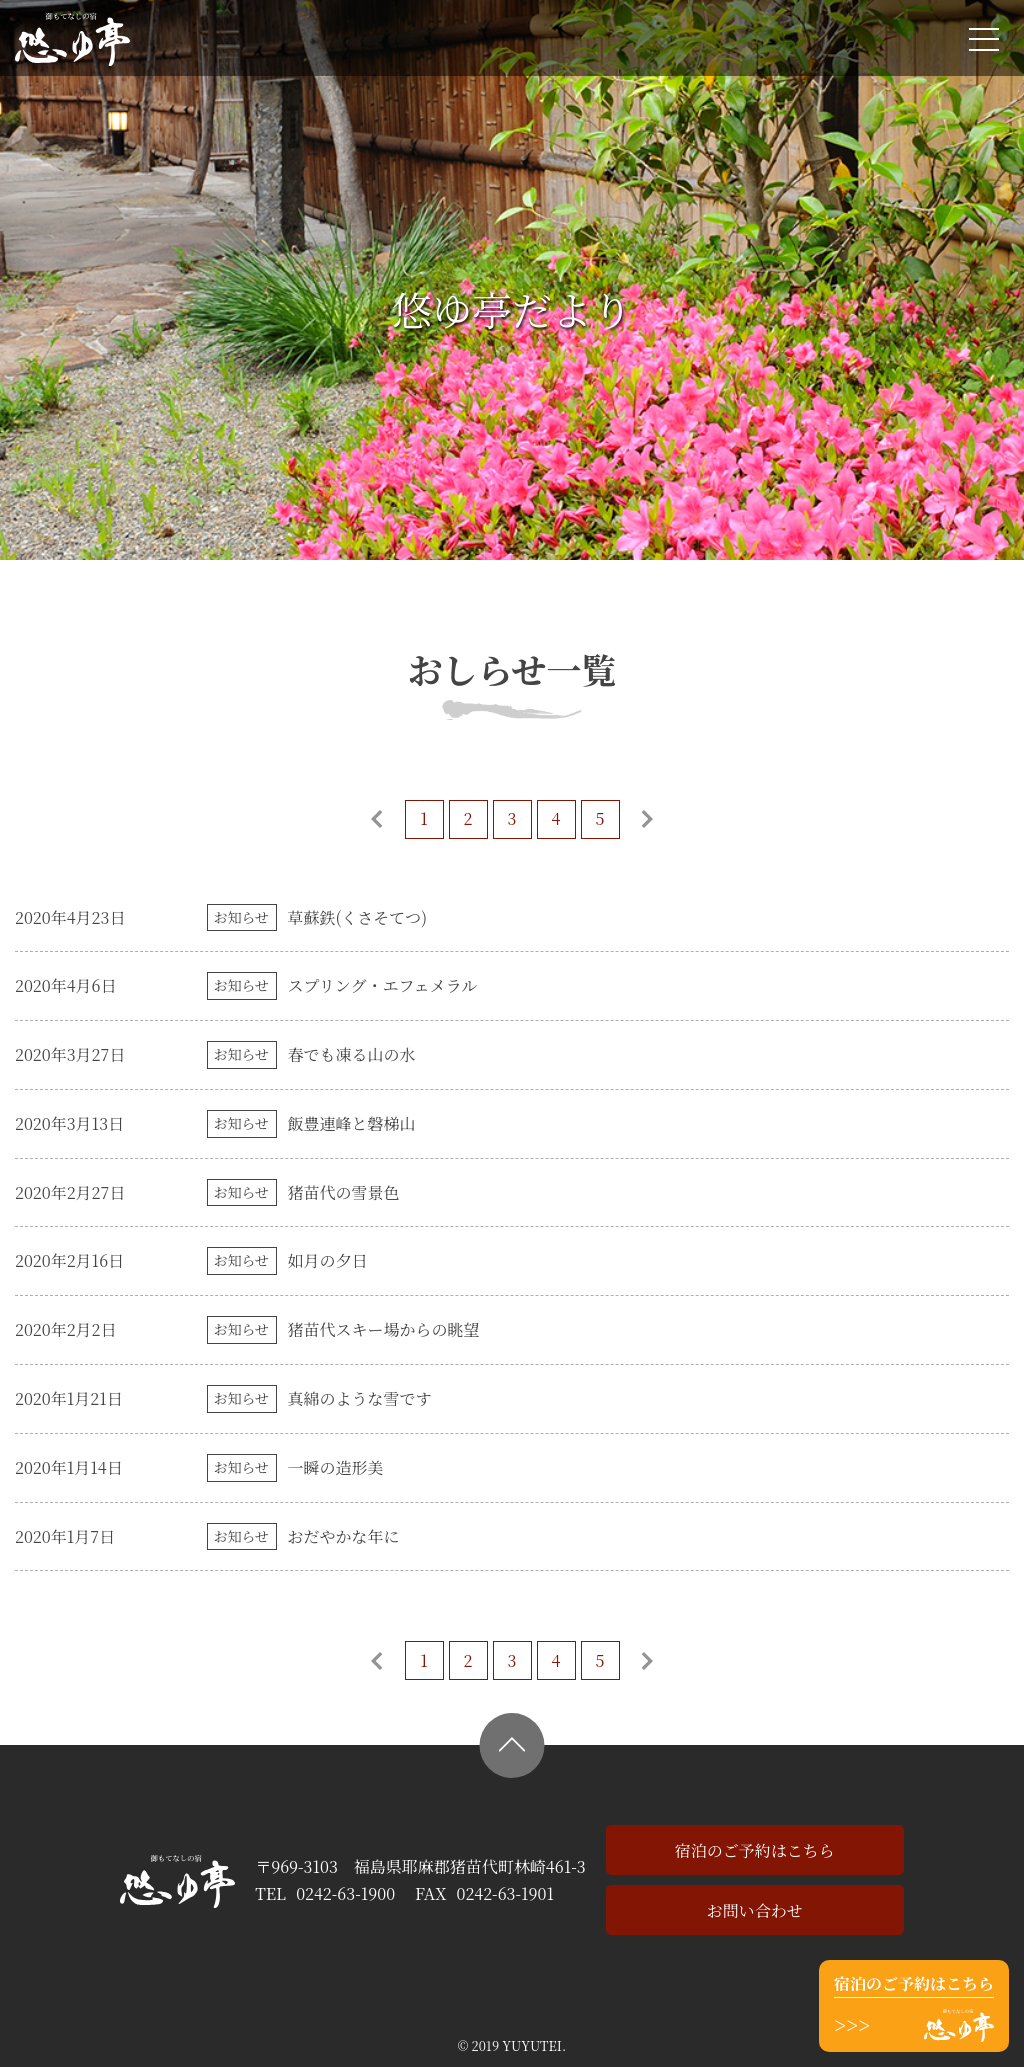  Describe the element at coordinates (755, 1910) in the screenshot. I see `お問い合わせ` at that location.